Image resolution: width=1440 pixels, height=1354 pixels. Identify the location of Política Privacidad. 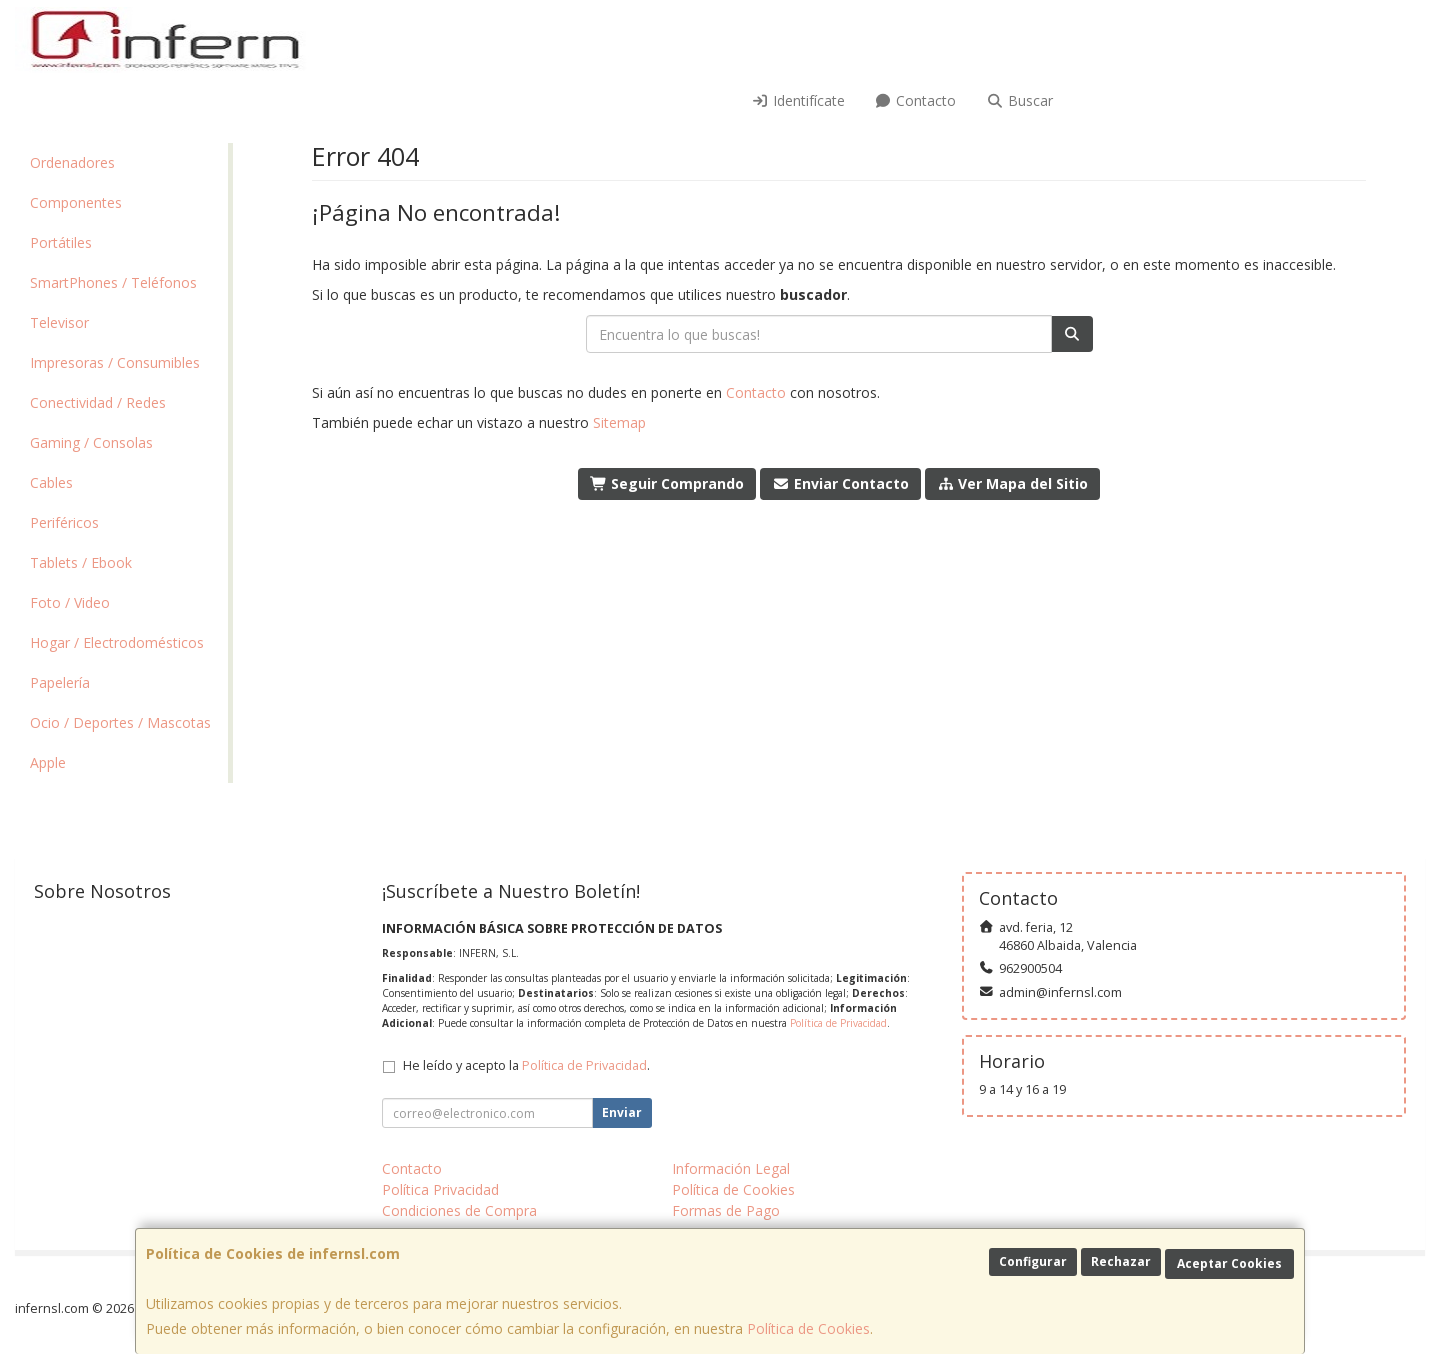
(440, 1189).